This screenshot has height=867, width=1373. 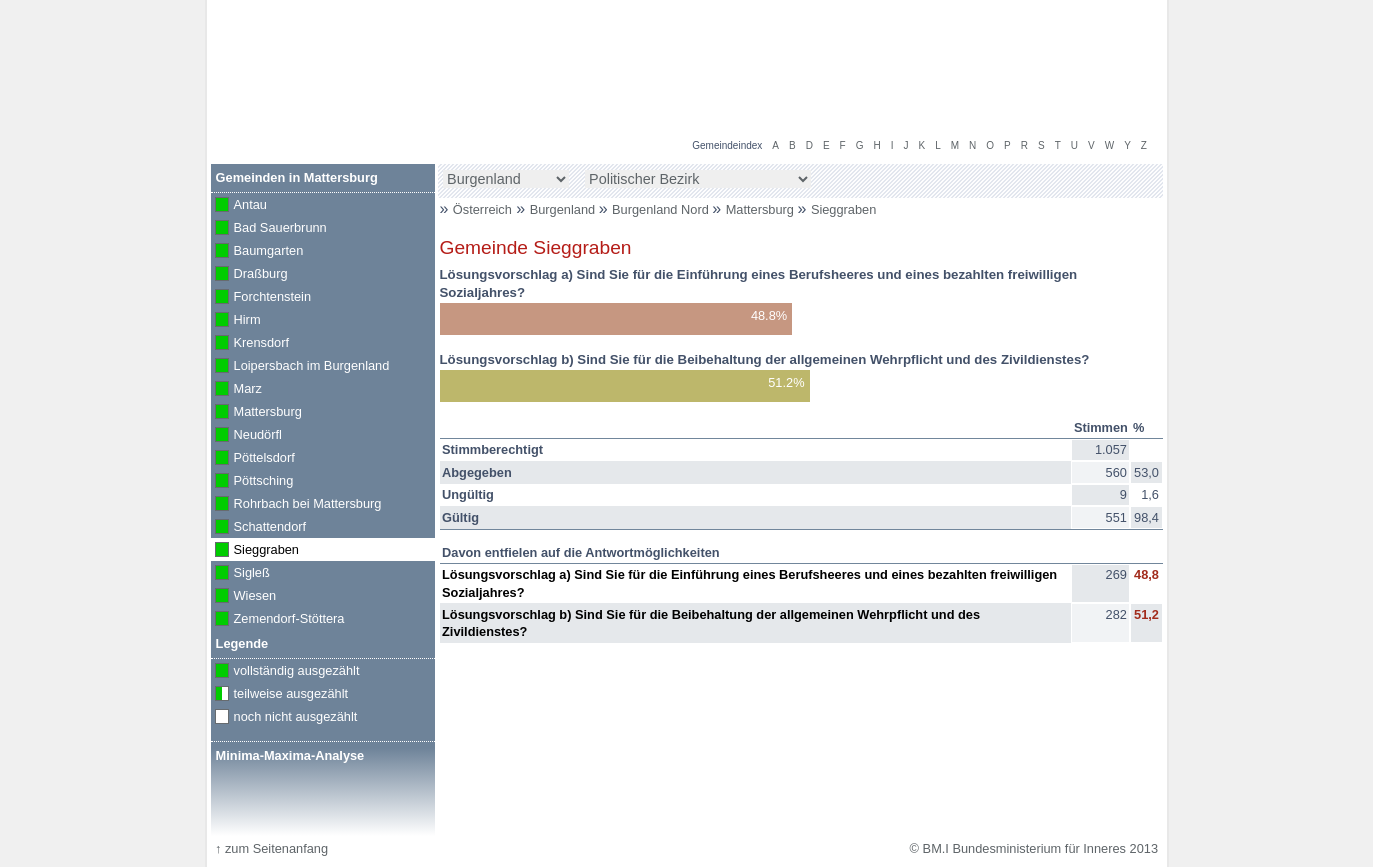 I want to click on zum Seitenanfang, so click(x=271, y=848).